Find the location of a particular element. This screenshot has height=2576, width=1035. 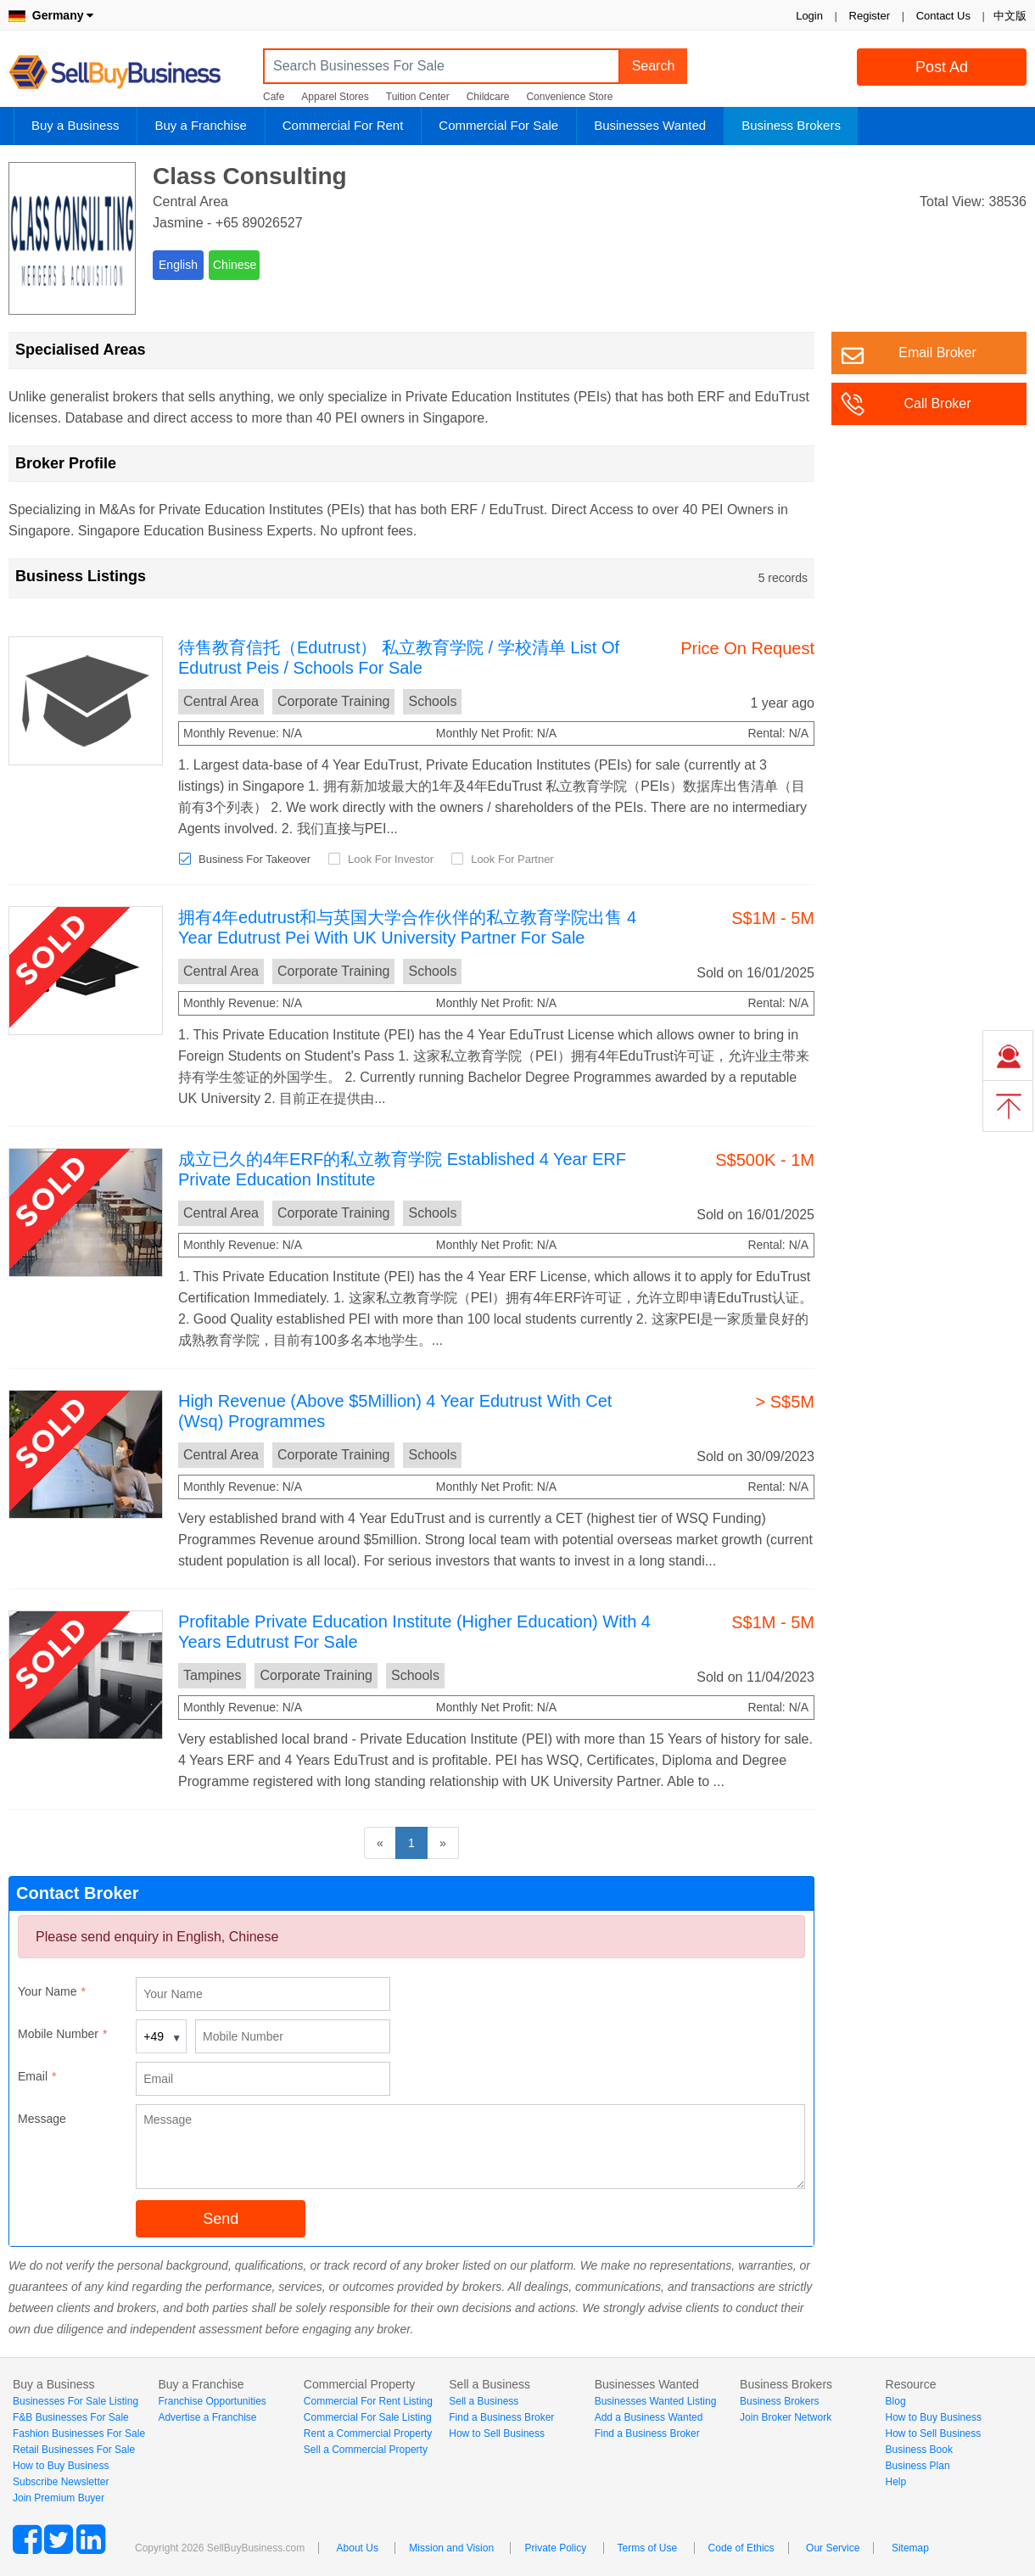

Join Premium Buyer is located at coordinates (58, 2498).